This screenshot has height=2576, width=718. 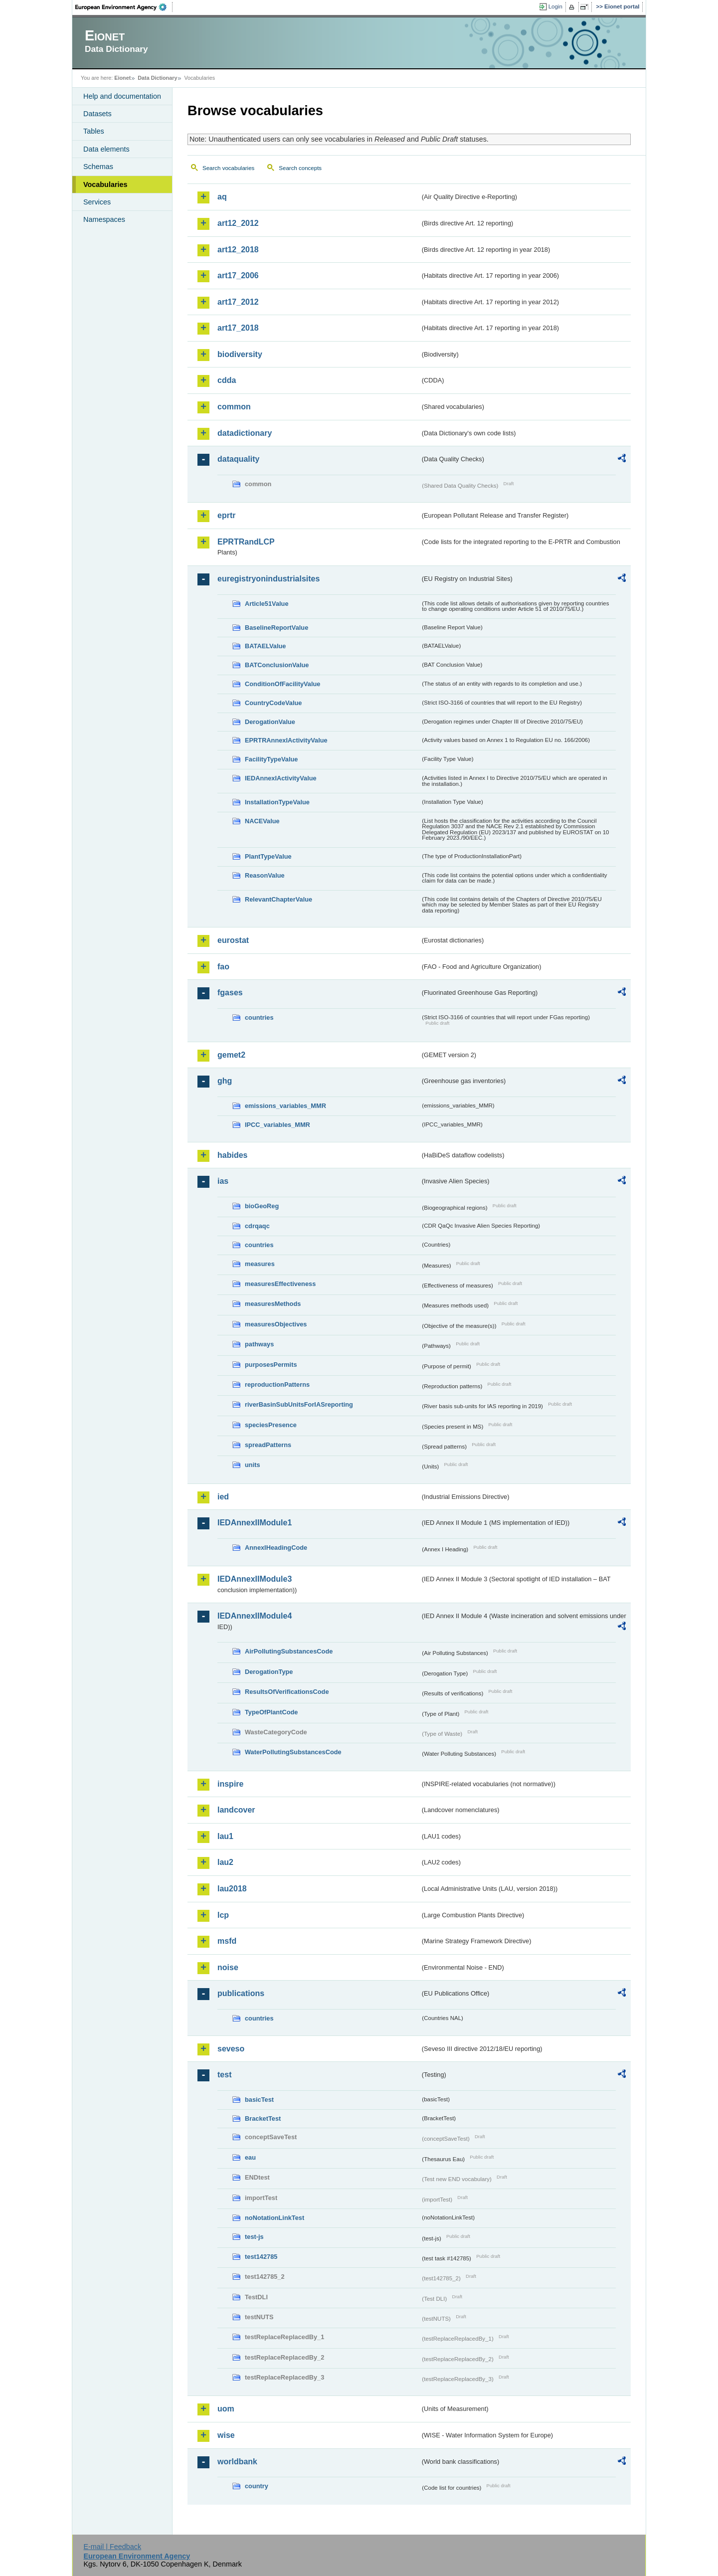 I want to click on fao, so click(x=223, y=966).